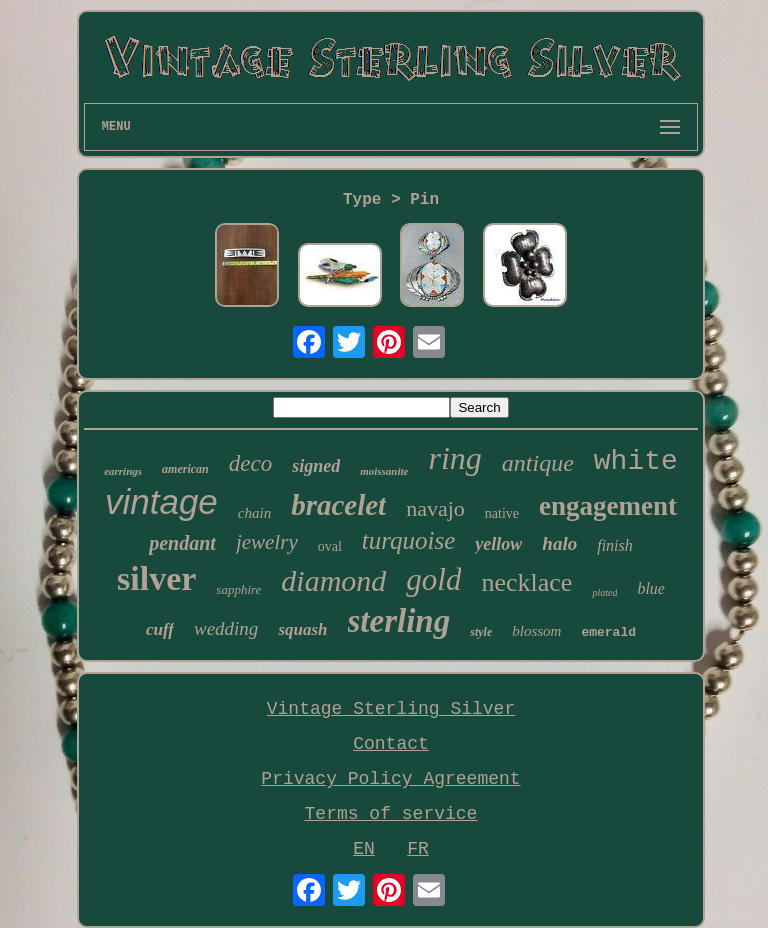  I want to click on ring, so click(454, 458).